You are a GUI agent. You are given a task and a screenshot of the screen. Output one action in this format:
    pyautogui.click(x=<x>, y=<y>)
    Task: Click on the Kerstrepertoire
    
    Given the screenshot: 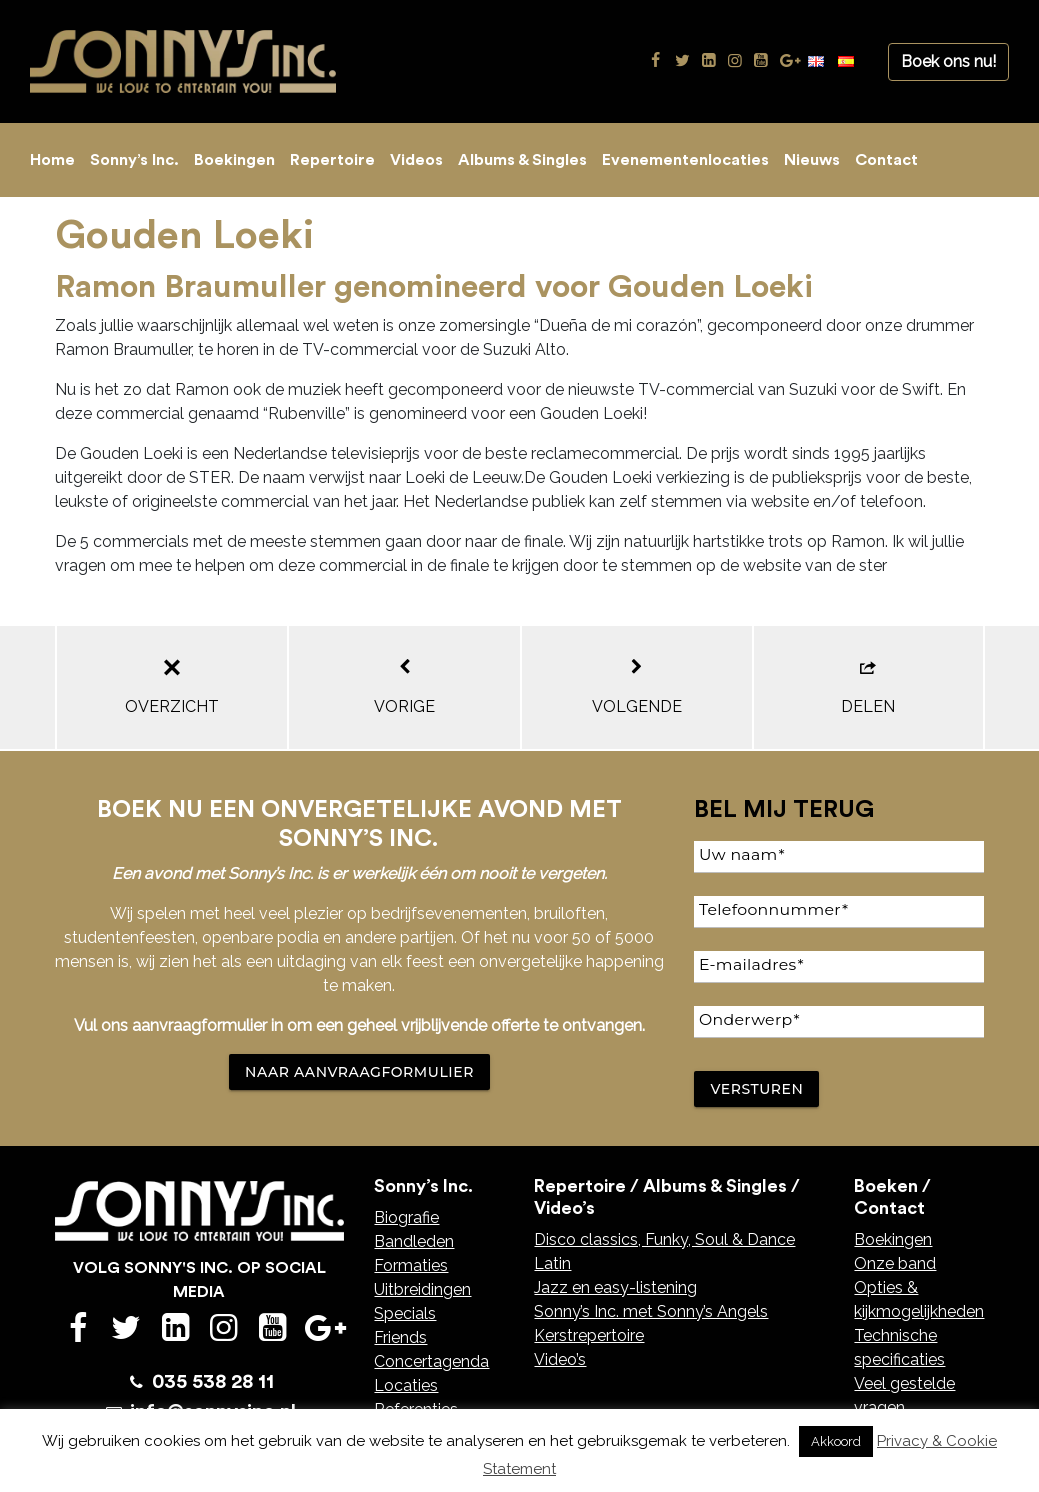 What is the action you would take?
    pyautogui.click(x=589, y=1335)
    